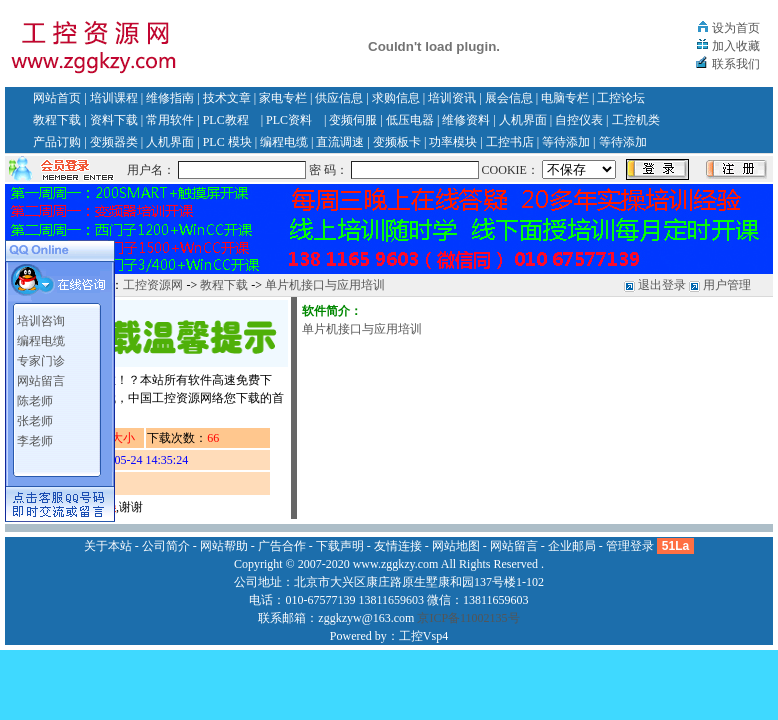  Describe the element at coordinates (396, 98) in the screenshot. I see `求购信息` at that location.